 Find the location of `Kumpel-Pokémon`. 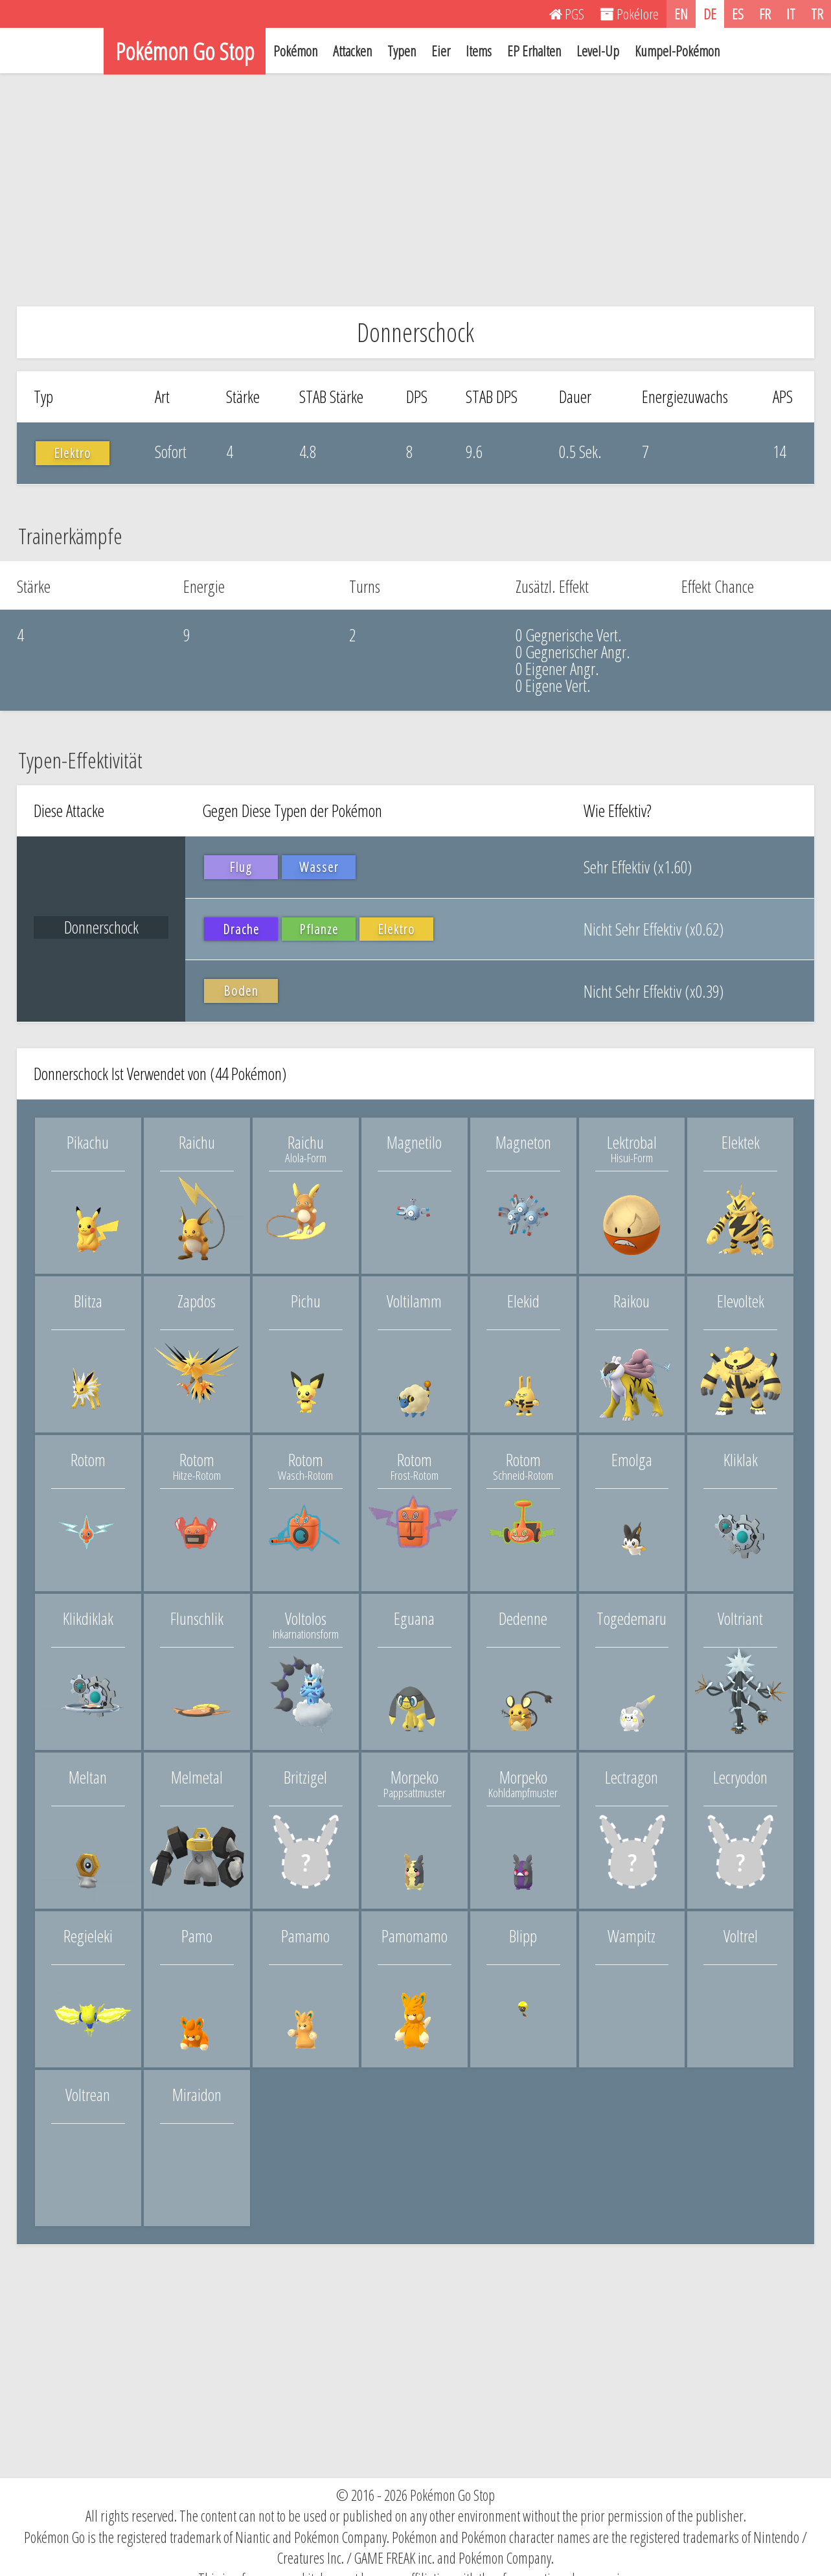

Kumpel-Pokémon is located at coordinates (677, 50).